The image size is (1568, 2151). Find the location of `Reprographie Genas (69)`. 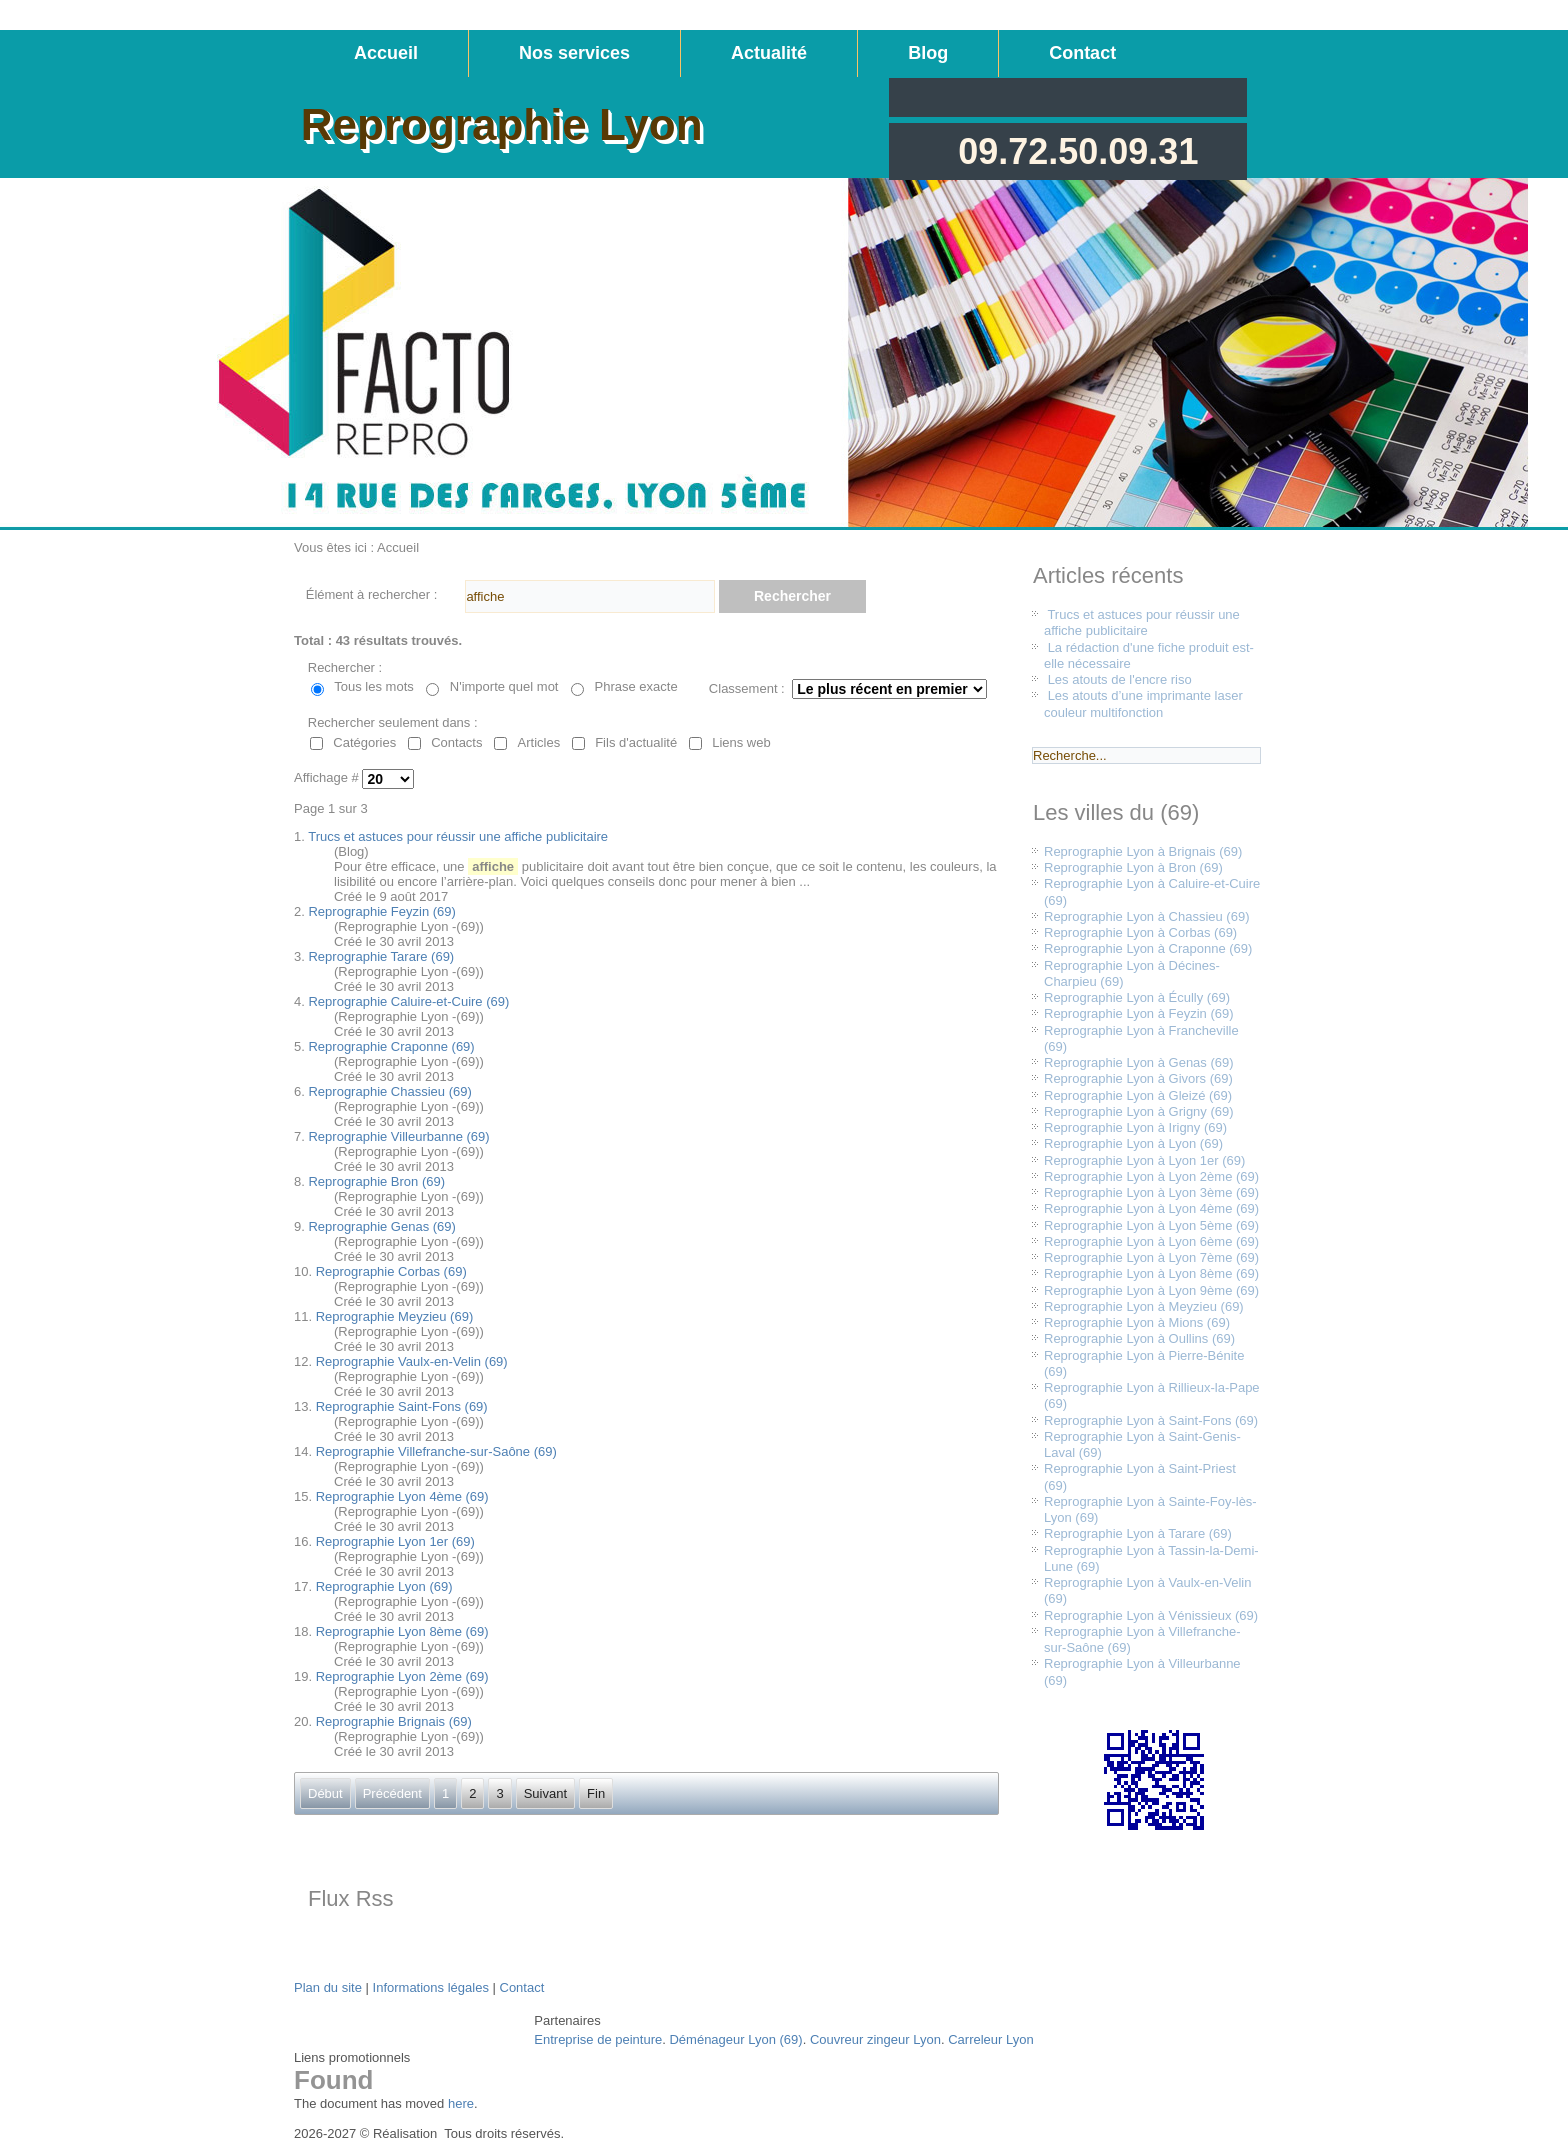

Reprographie Genas (69) is located at coordinates (381, 1226).